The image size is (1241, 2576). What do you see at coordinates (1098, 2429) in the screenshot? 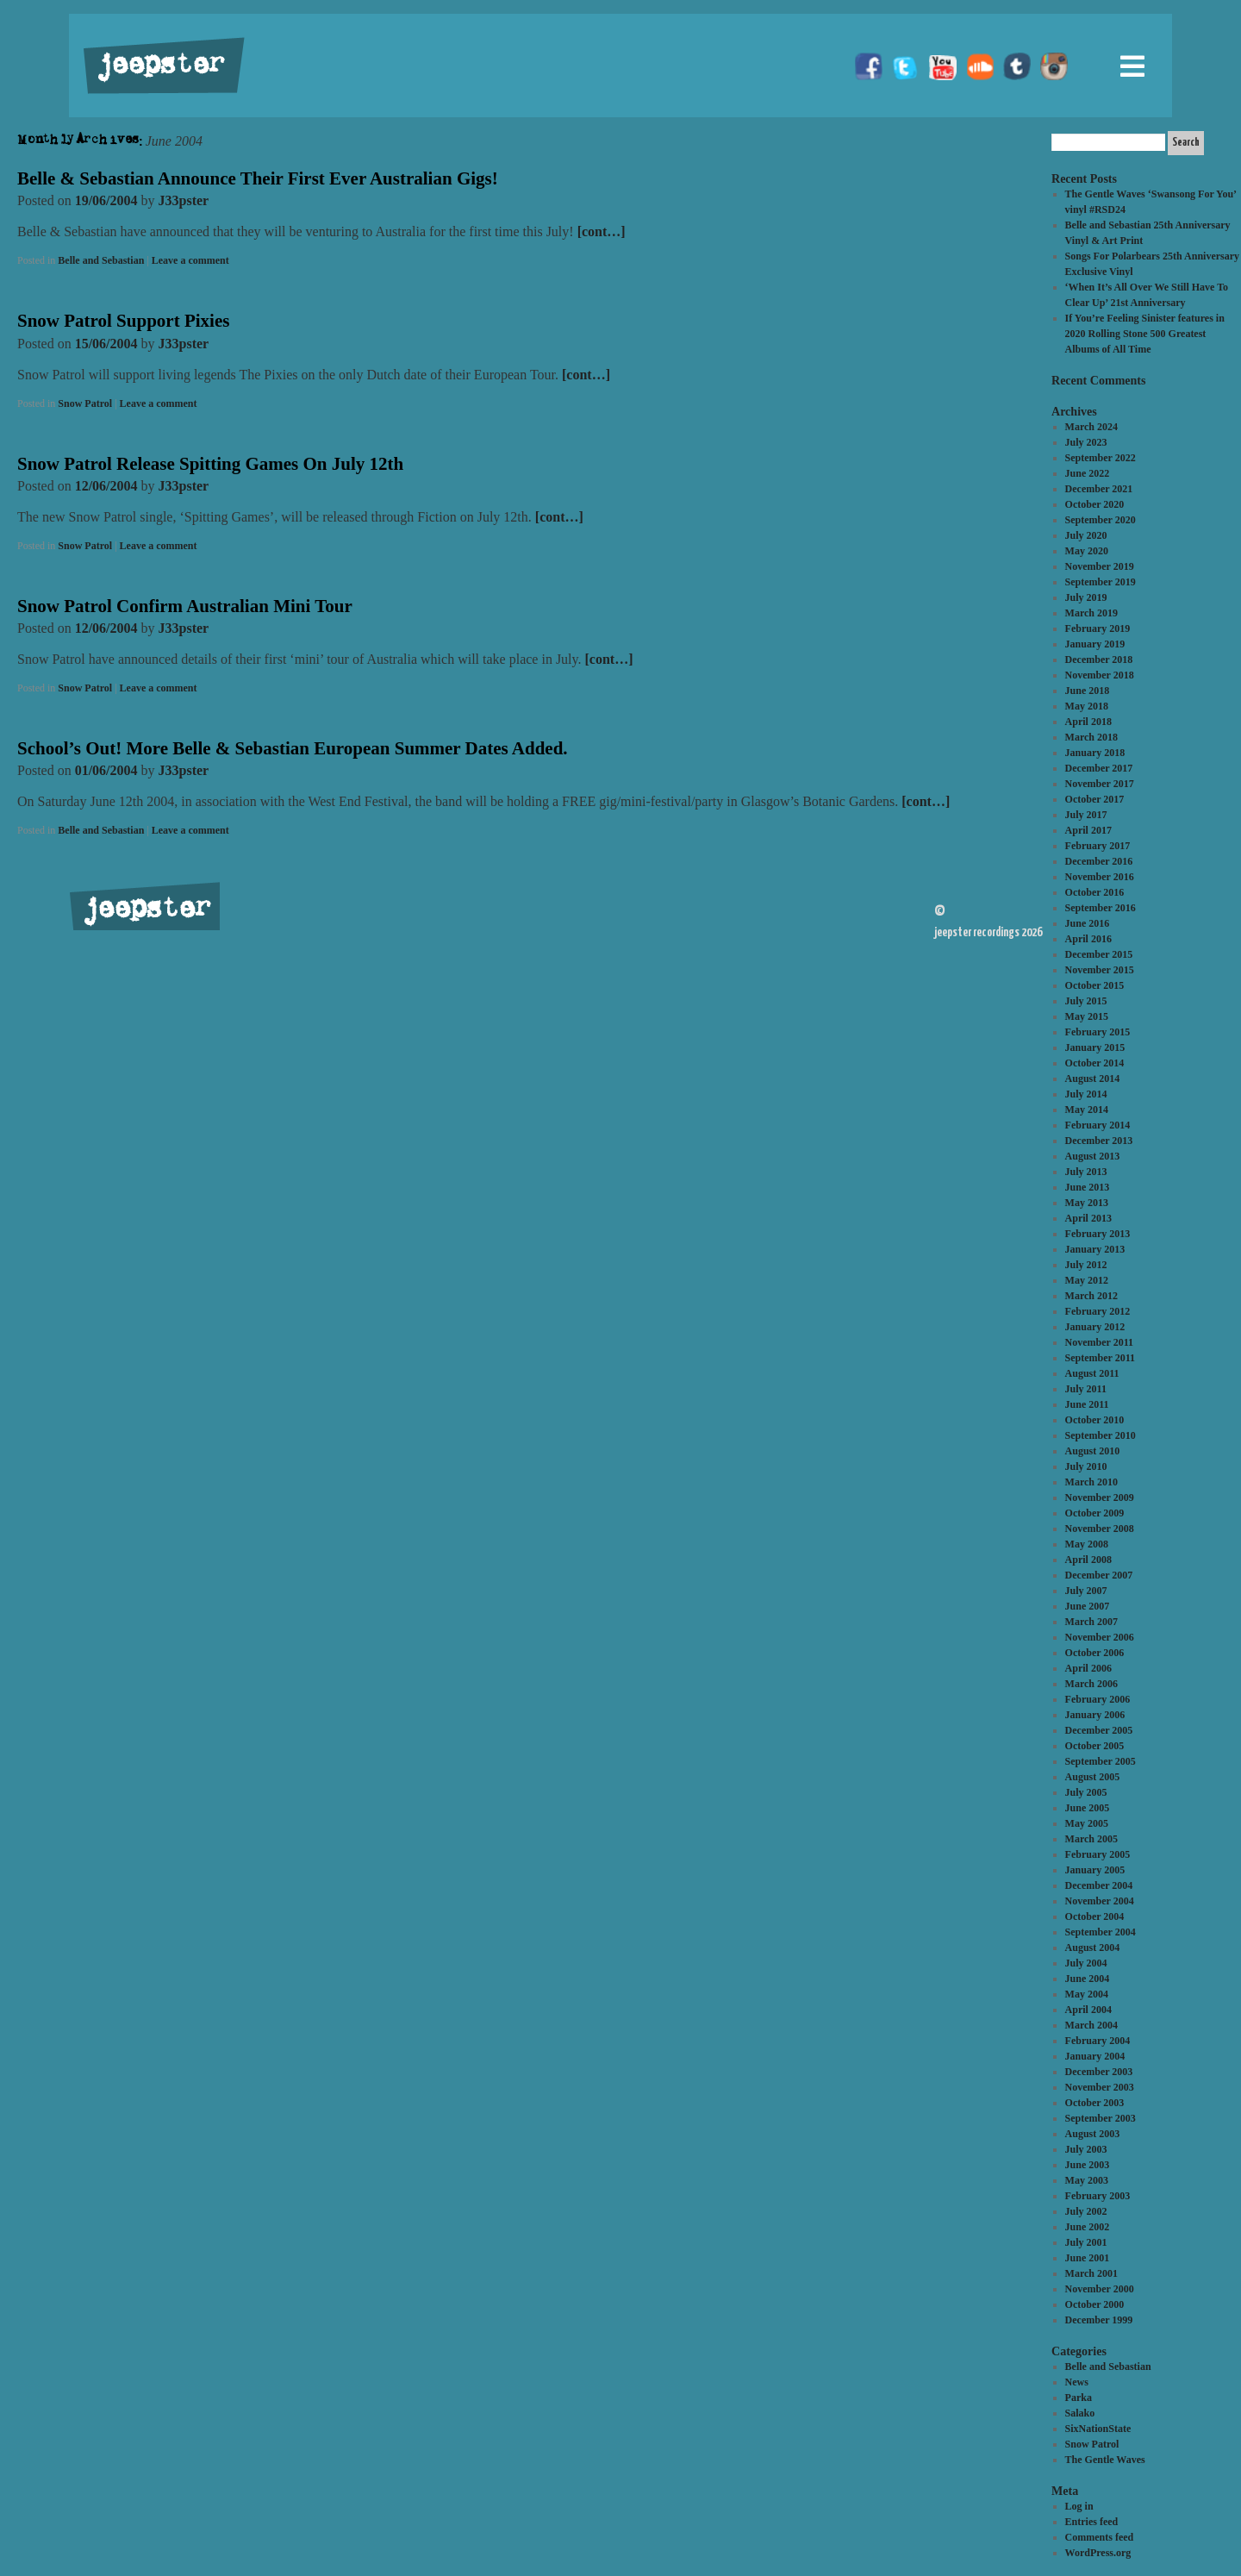
I see `SixNationState` at bounding box center [1098, 2429].